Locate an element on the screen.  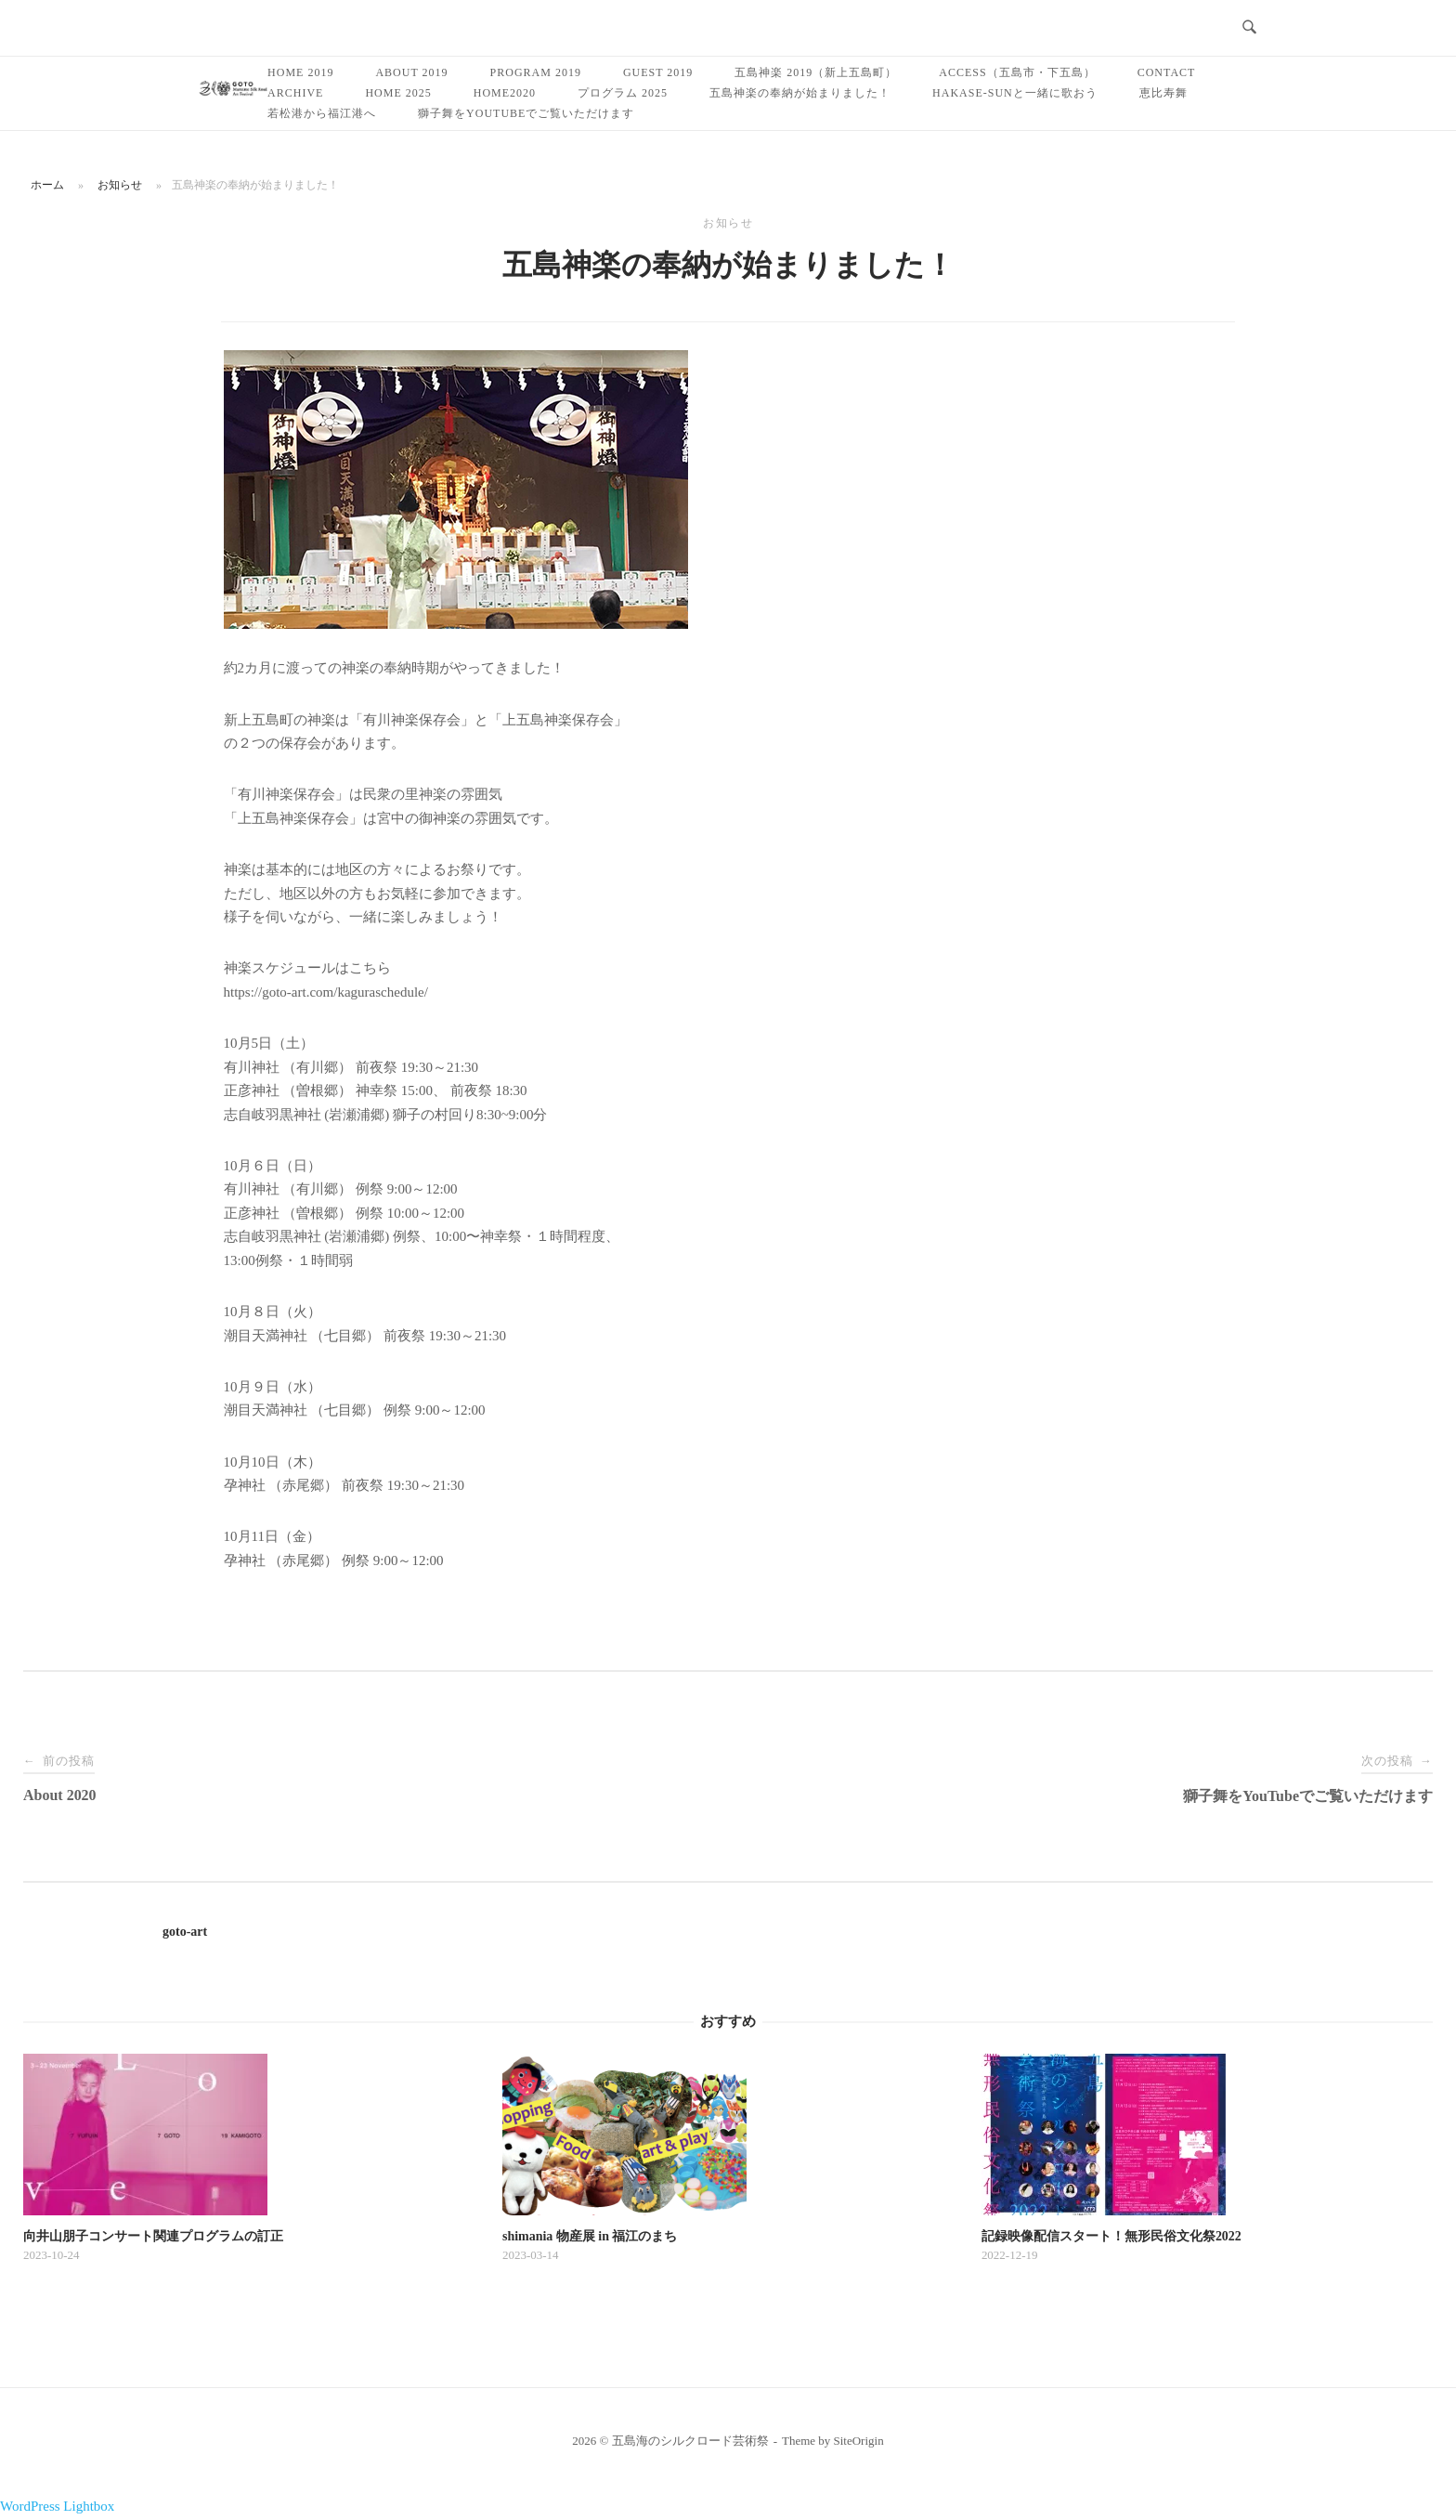
ホーム is located at coordinates (47, 184).